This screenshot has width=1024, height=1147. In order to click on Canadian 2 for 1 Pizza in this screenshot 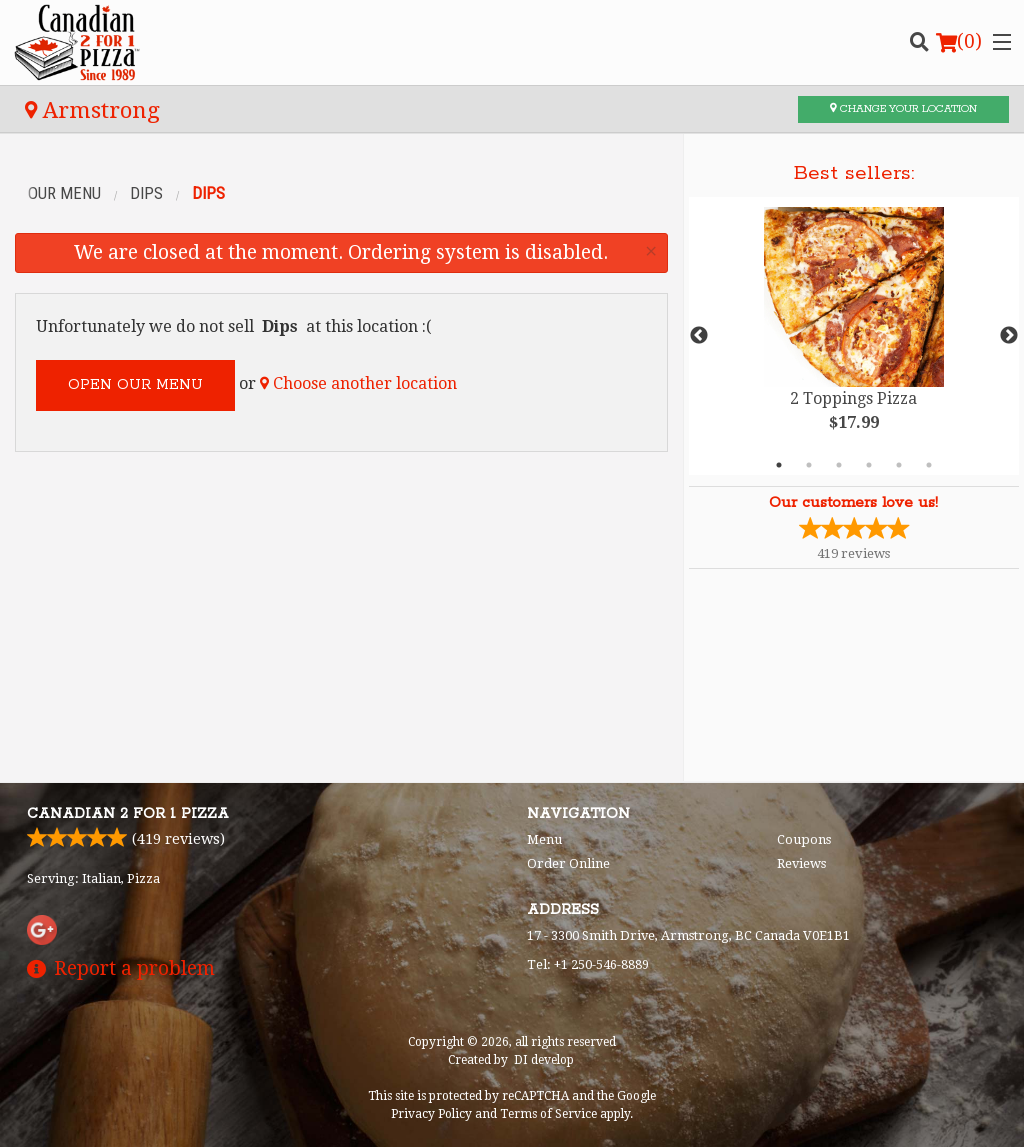, I will do `click(128, 814)`.